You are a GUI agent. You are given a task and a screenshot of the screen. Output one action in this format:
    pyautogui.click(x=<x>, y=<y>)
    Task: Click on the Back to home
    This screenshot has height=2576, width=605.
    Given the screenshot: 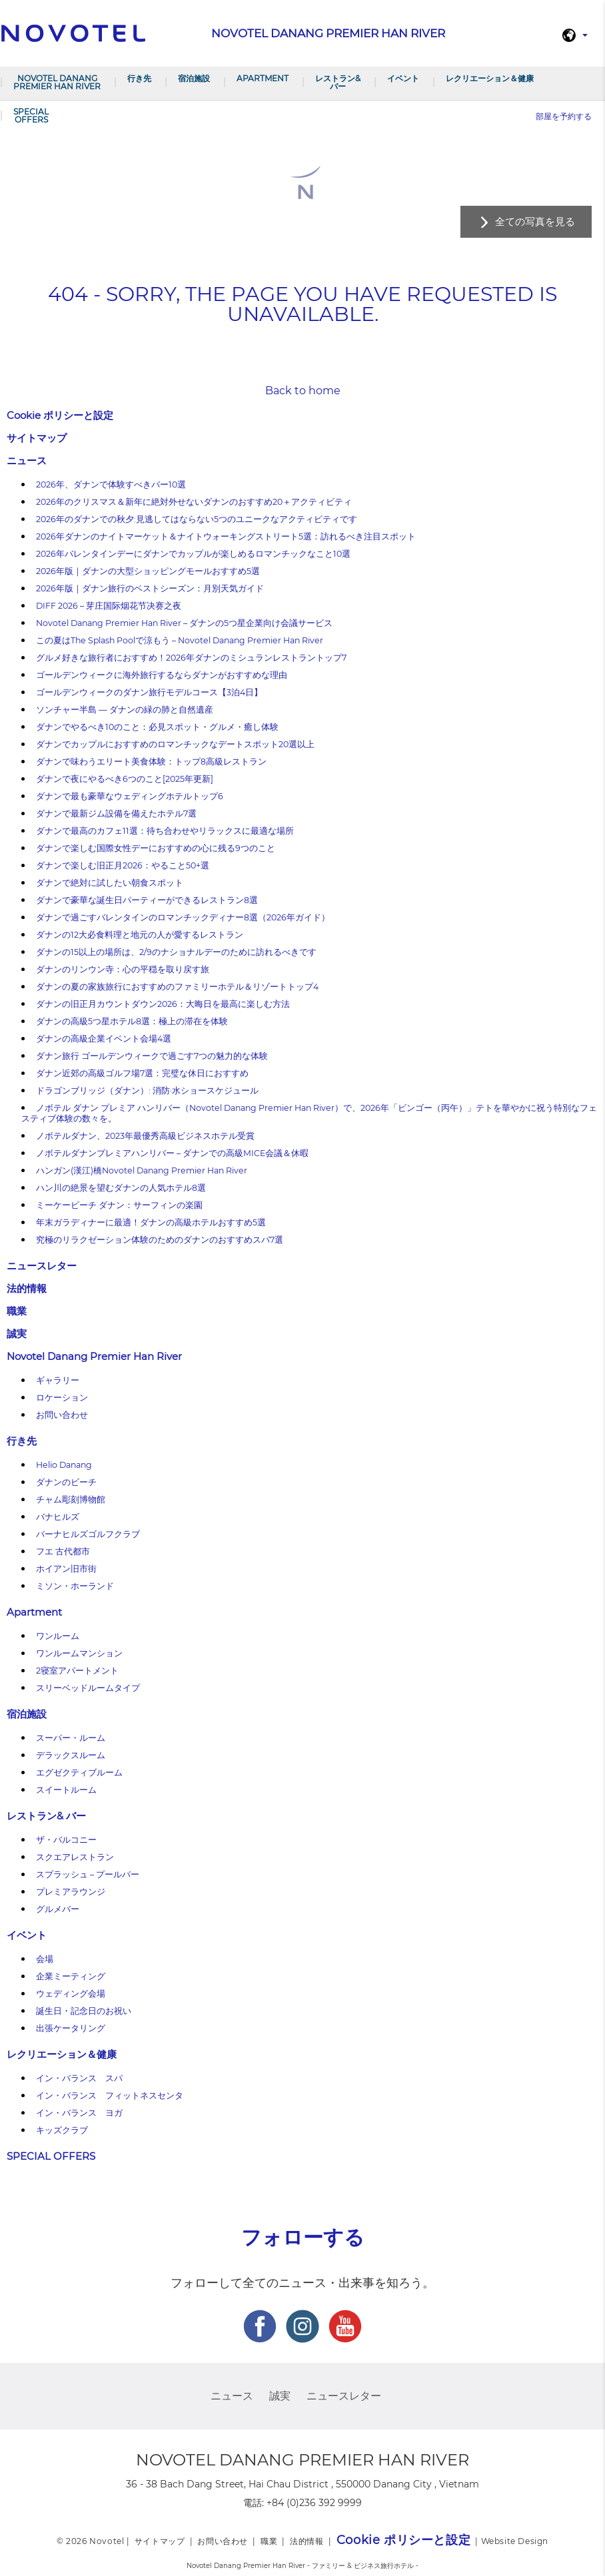 What is the action you would take?
    pyautogui.click(x=302, y=390)
    